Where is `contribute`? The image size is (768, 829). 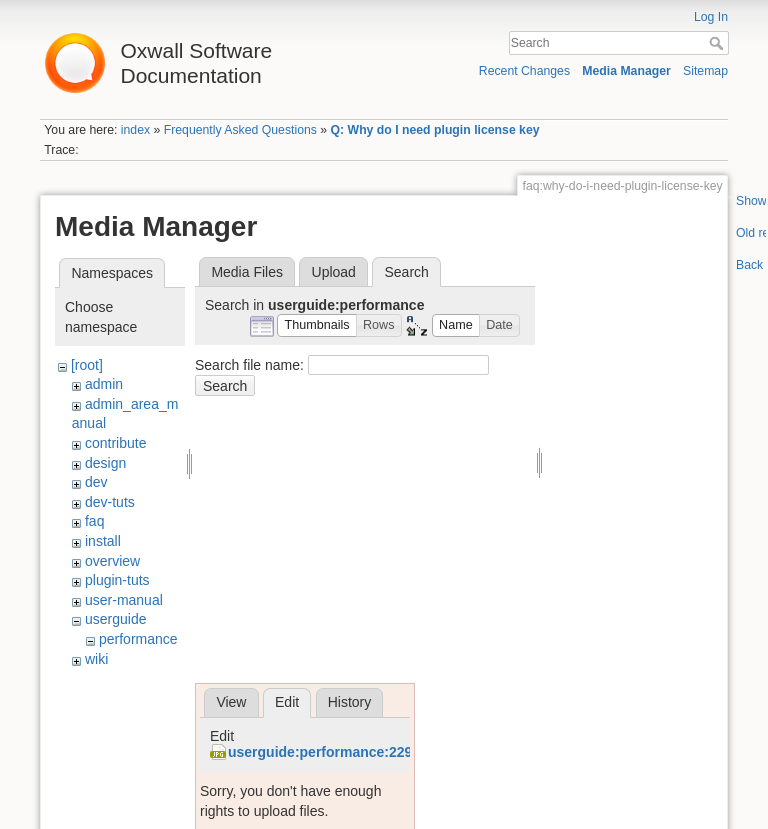
contribute is located at coordinates (115, 443).